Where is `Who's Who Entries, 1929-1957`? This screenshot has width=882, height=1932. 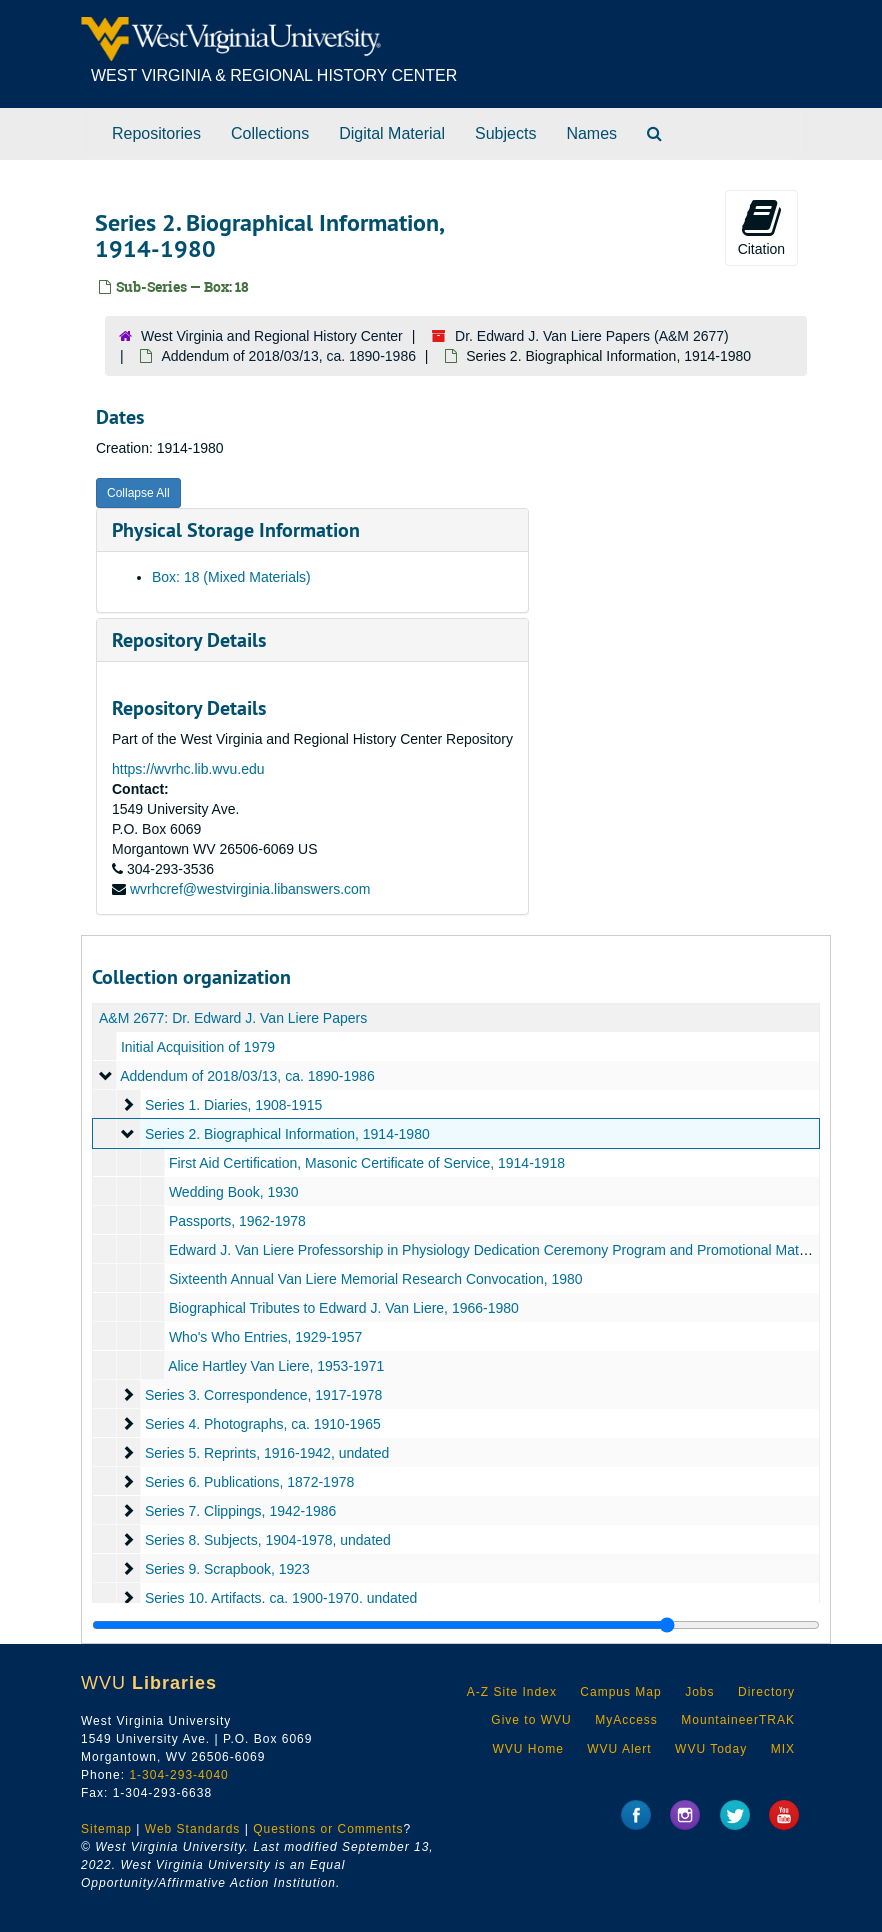
Who's Who Entries, 1929-1957 is located at coordinates (265, 1337).